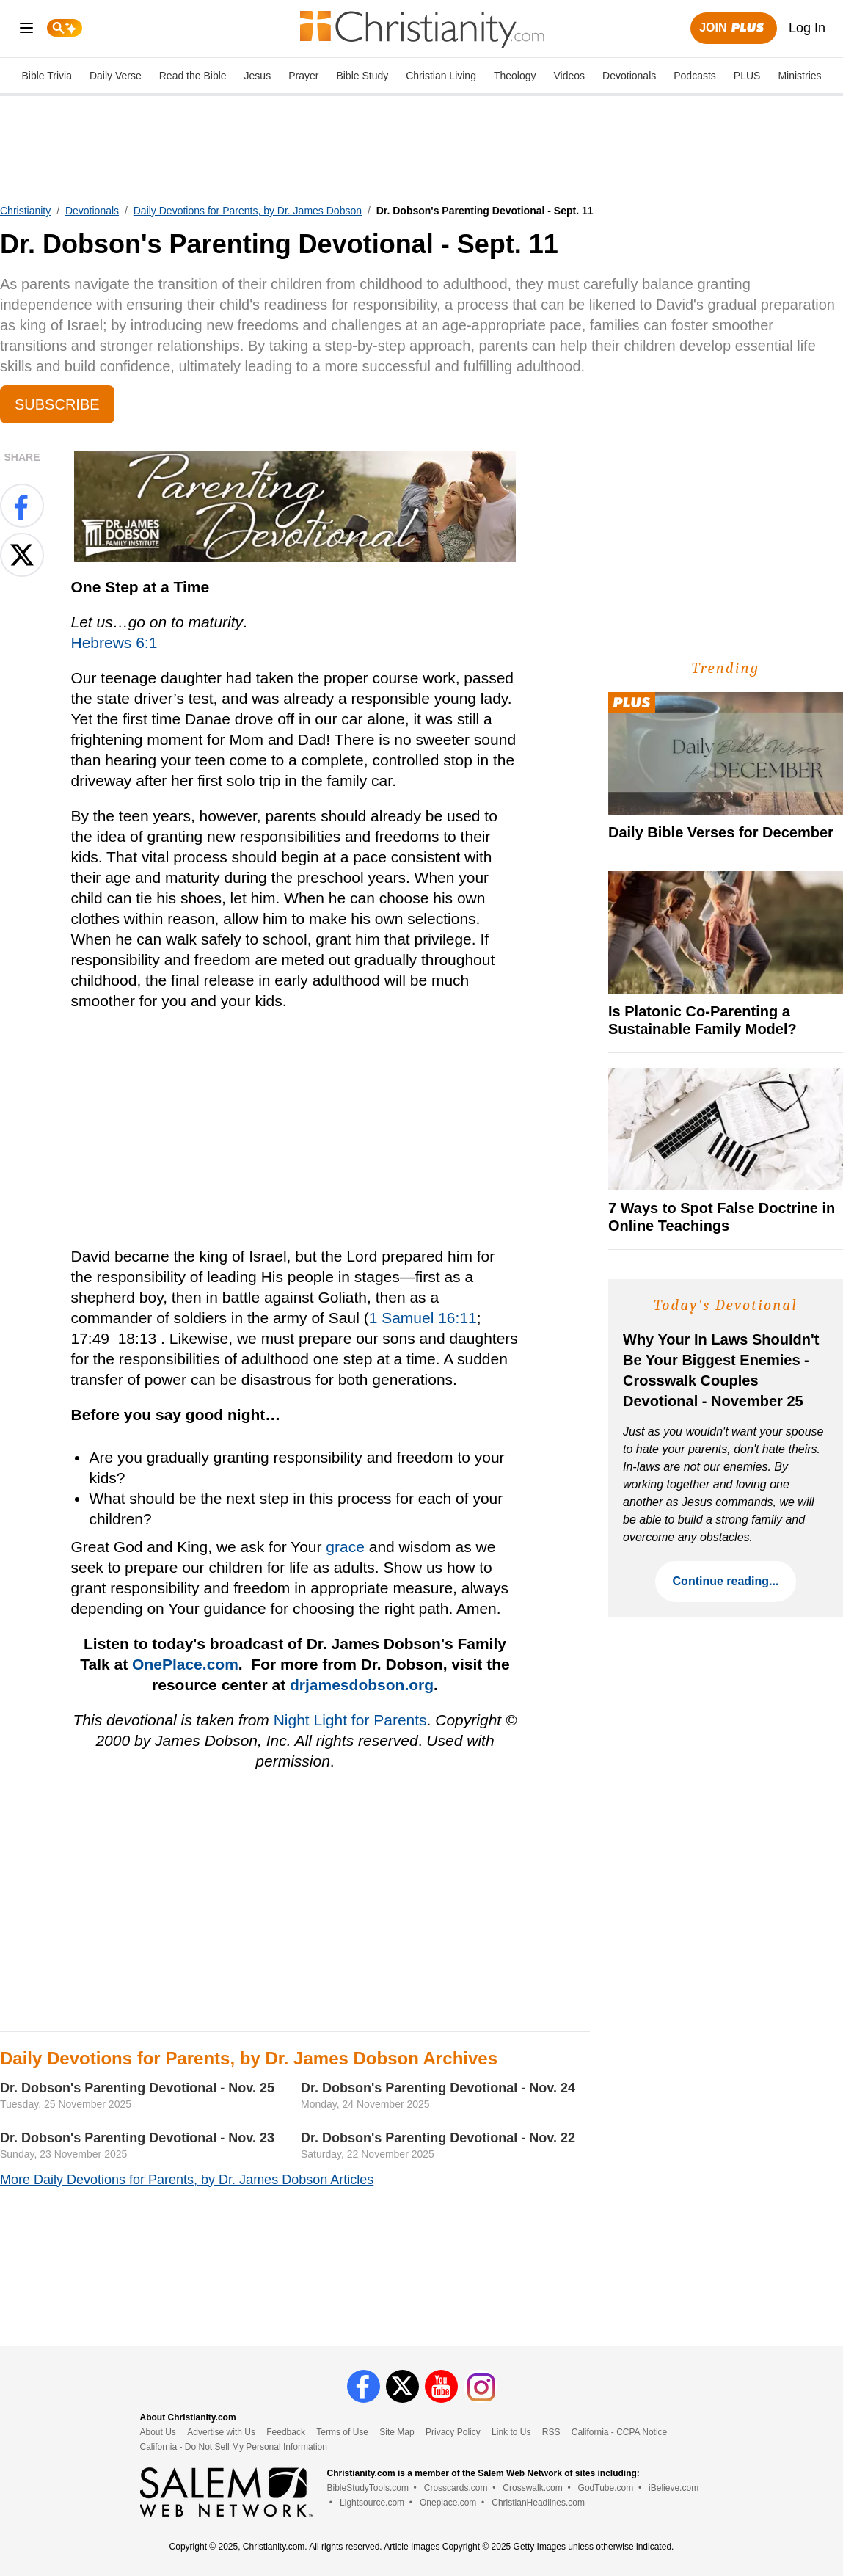  Describe the element at coordinates (726, 1581) in the screenshot. I see `Continue reading...` at that location.